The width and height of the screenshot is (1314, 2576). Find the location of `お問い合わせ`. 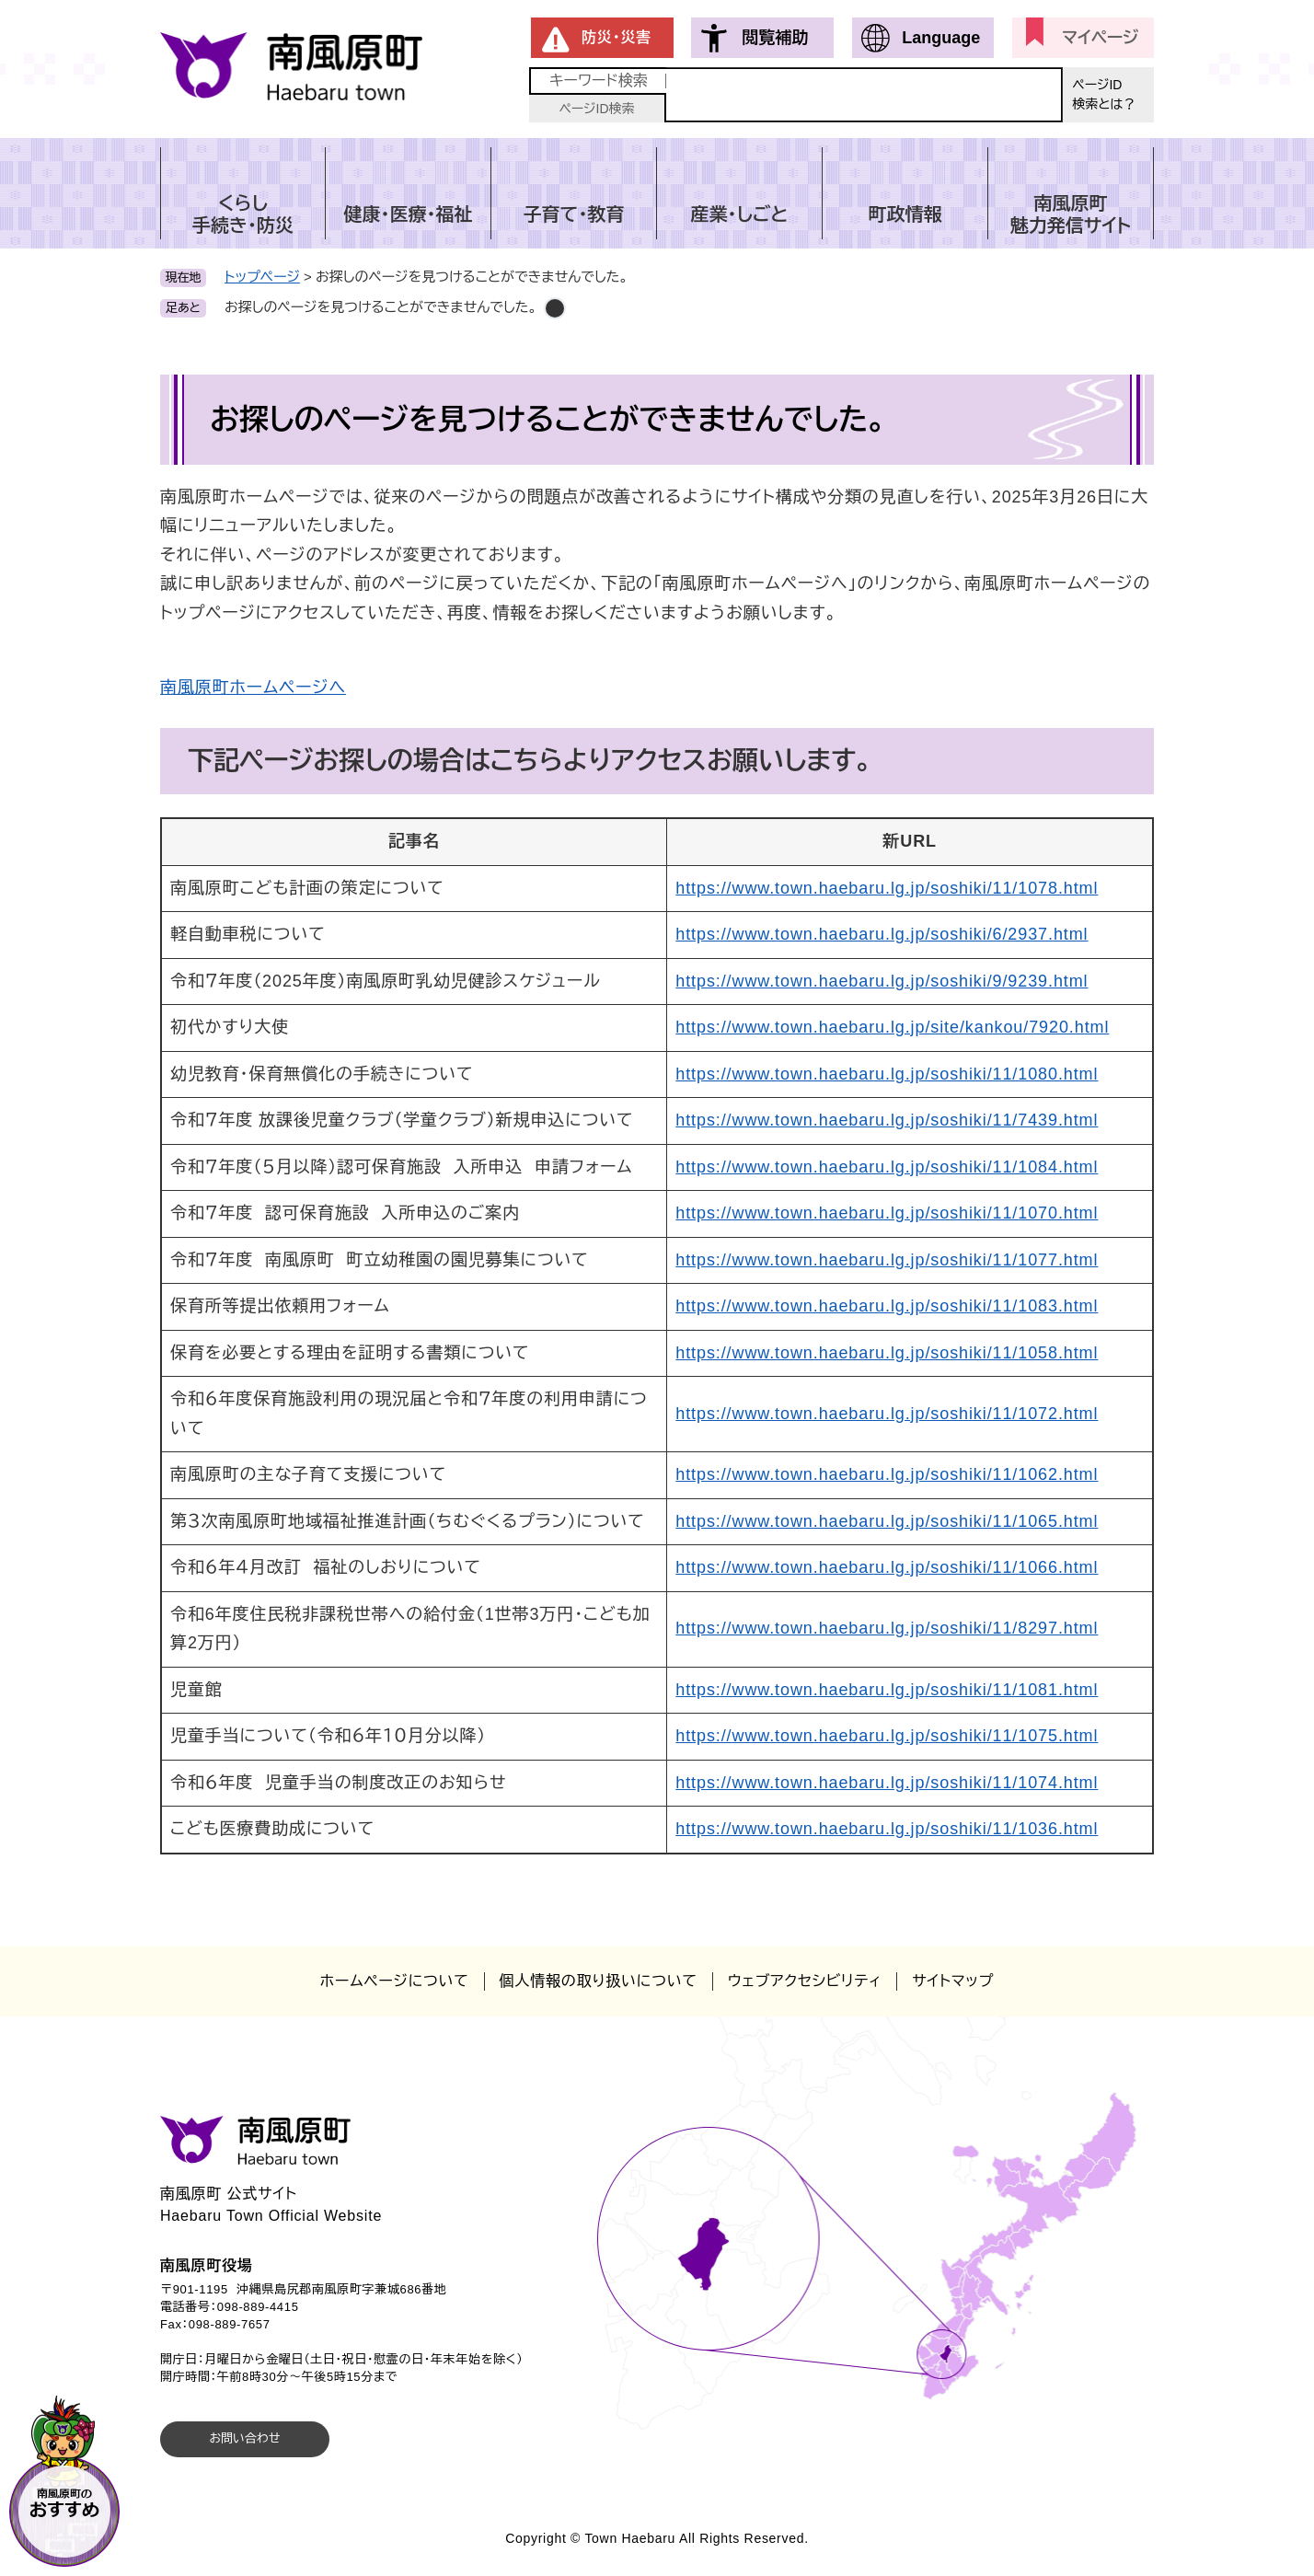

お問い合わせ is located at coordinates (244, 2438).